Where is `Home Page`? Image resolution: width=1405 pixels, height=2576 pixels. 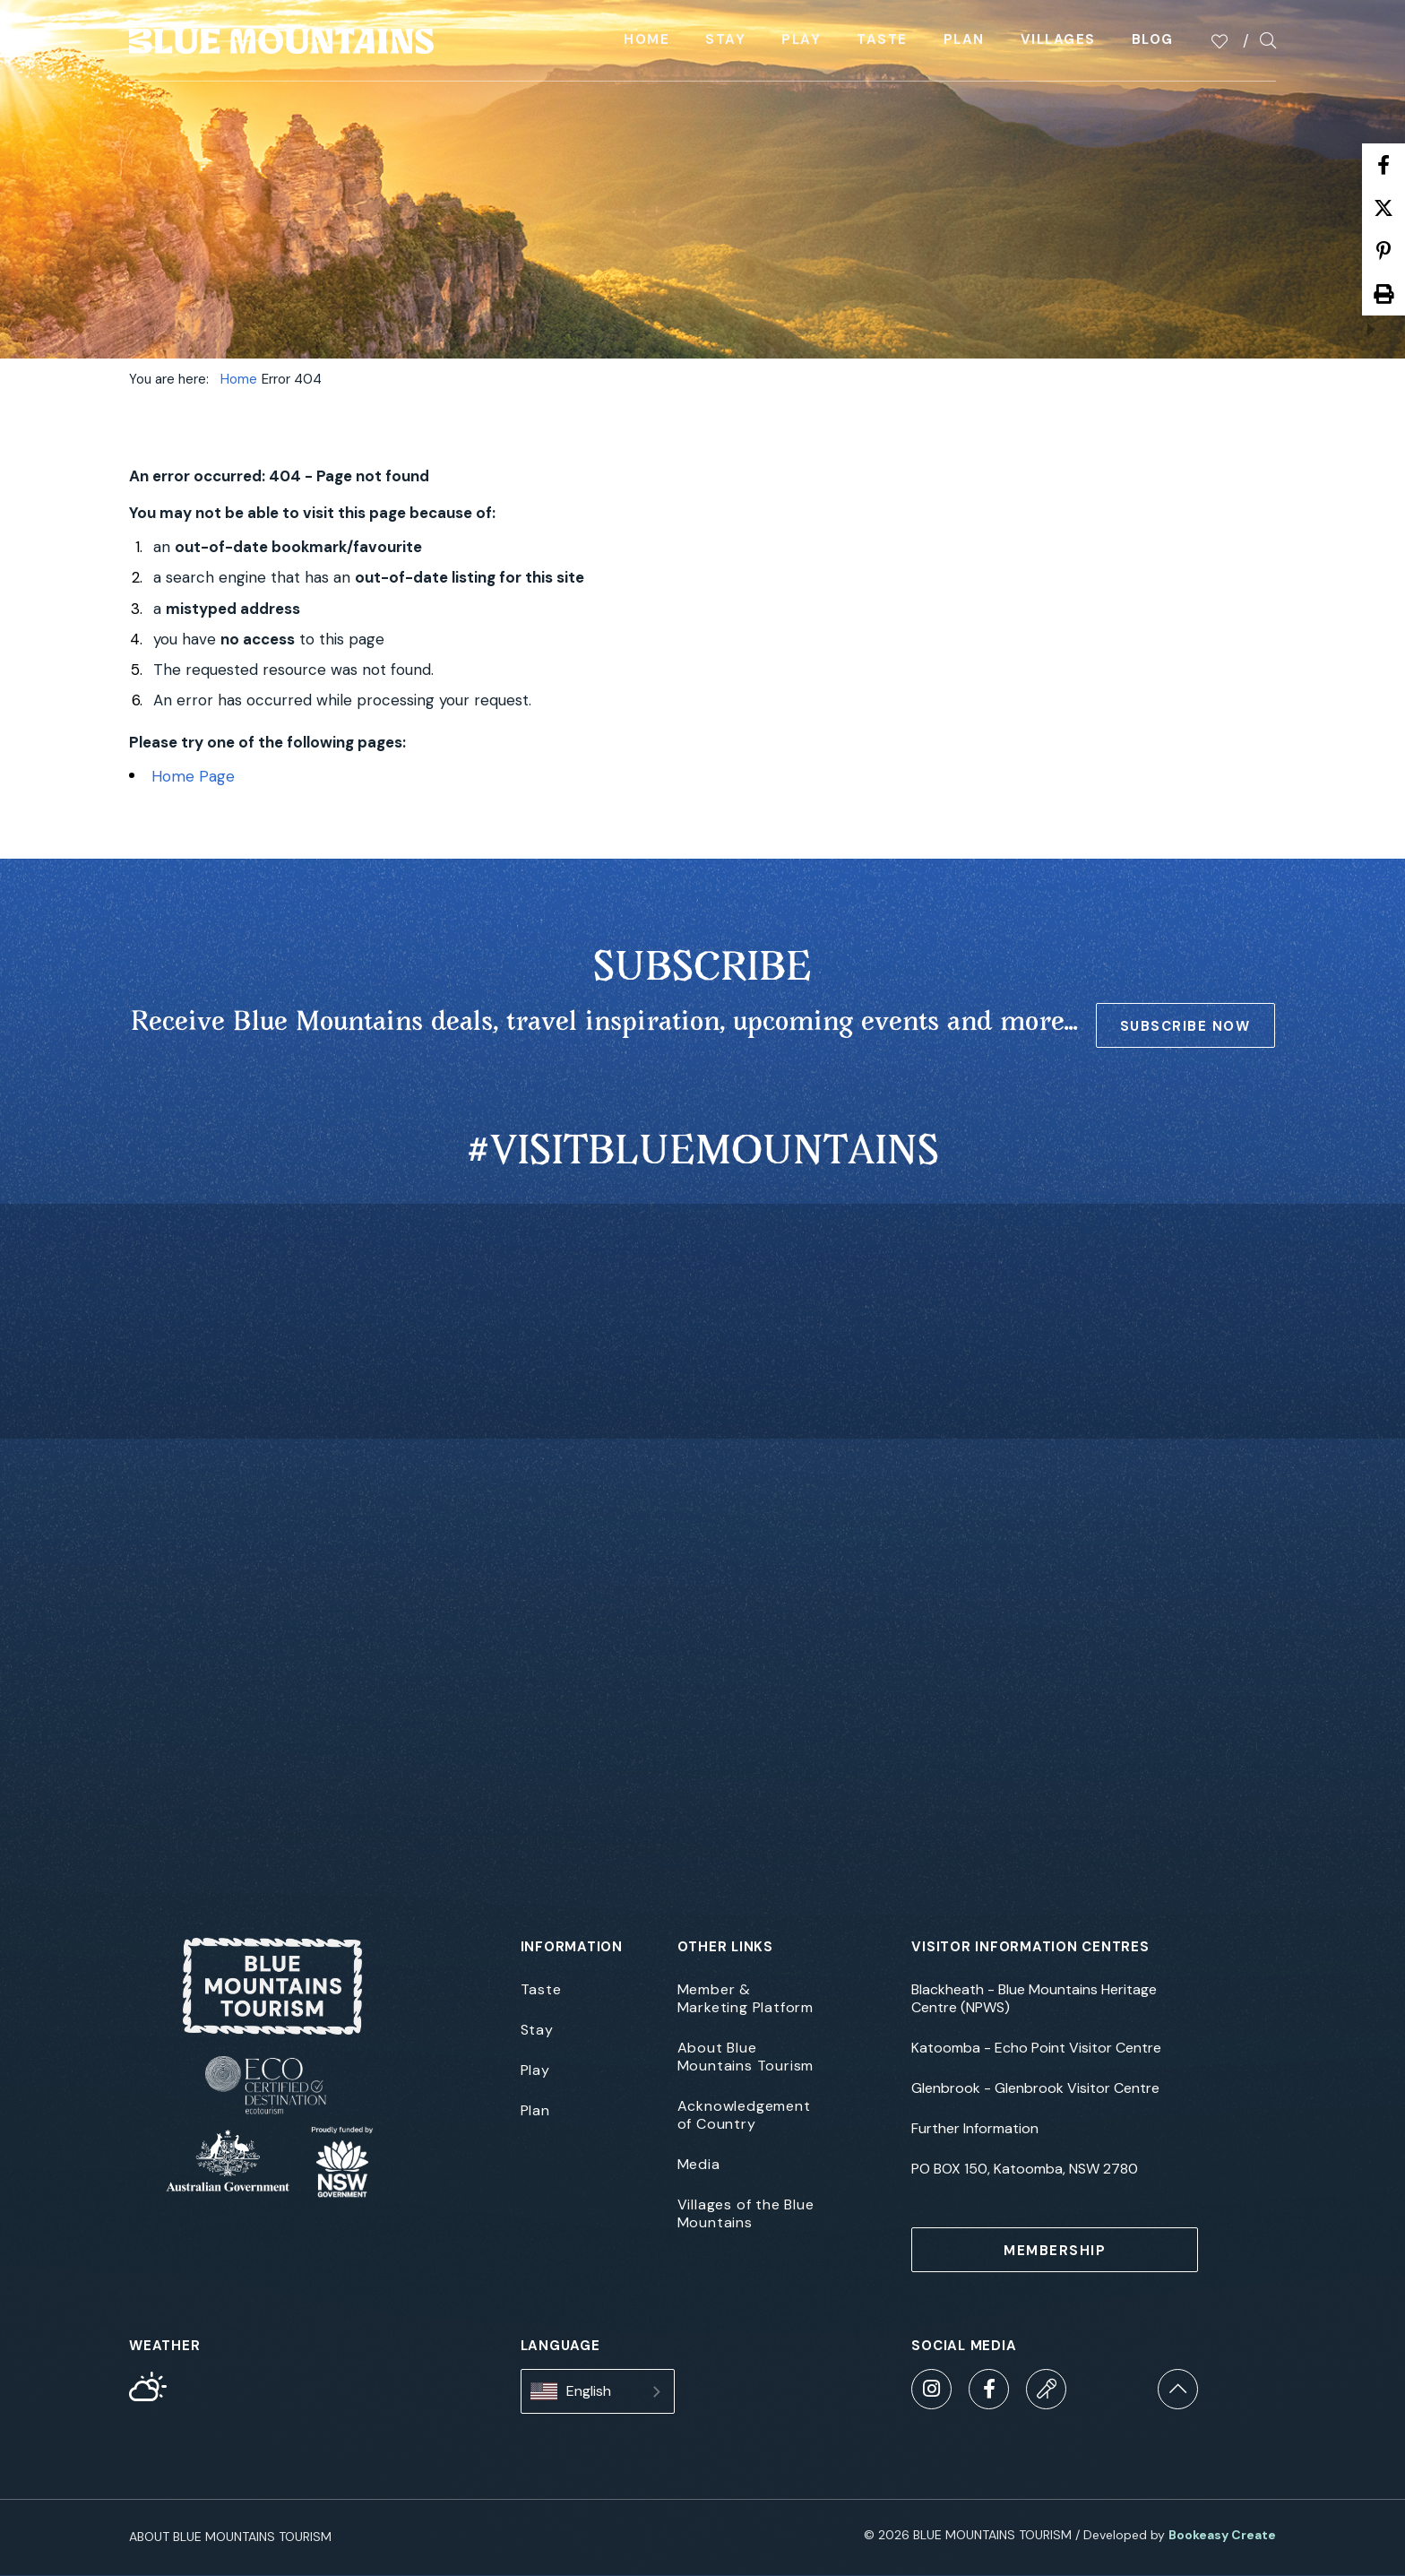
Home Page is located at coordinates (193, 776).